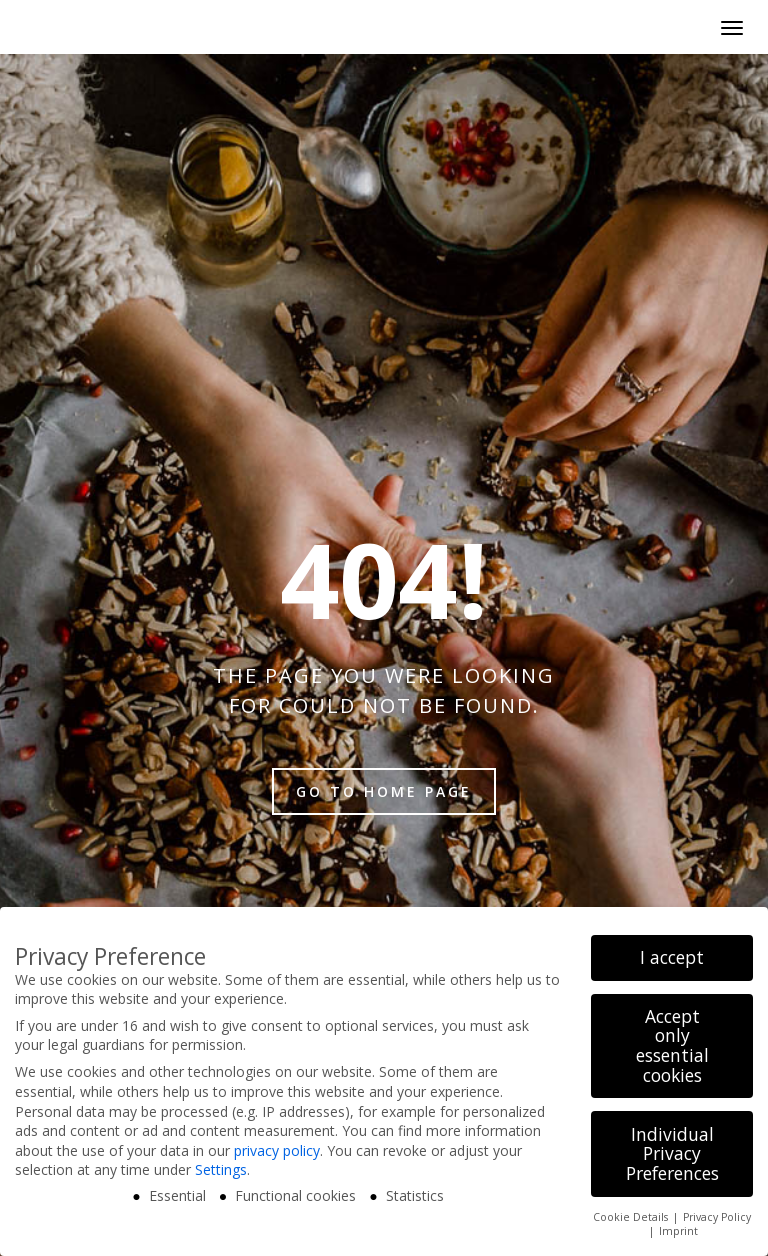 This screenshot has width=768, height=1256. What do you see at coordinates (678, 1231) in the screenshot?
I see `Imprint` at bounding box center [678, 1231].